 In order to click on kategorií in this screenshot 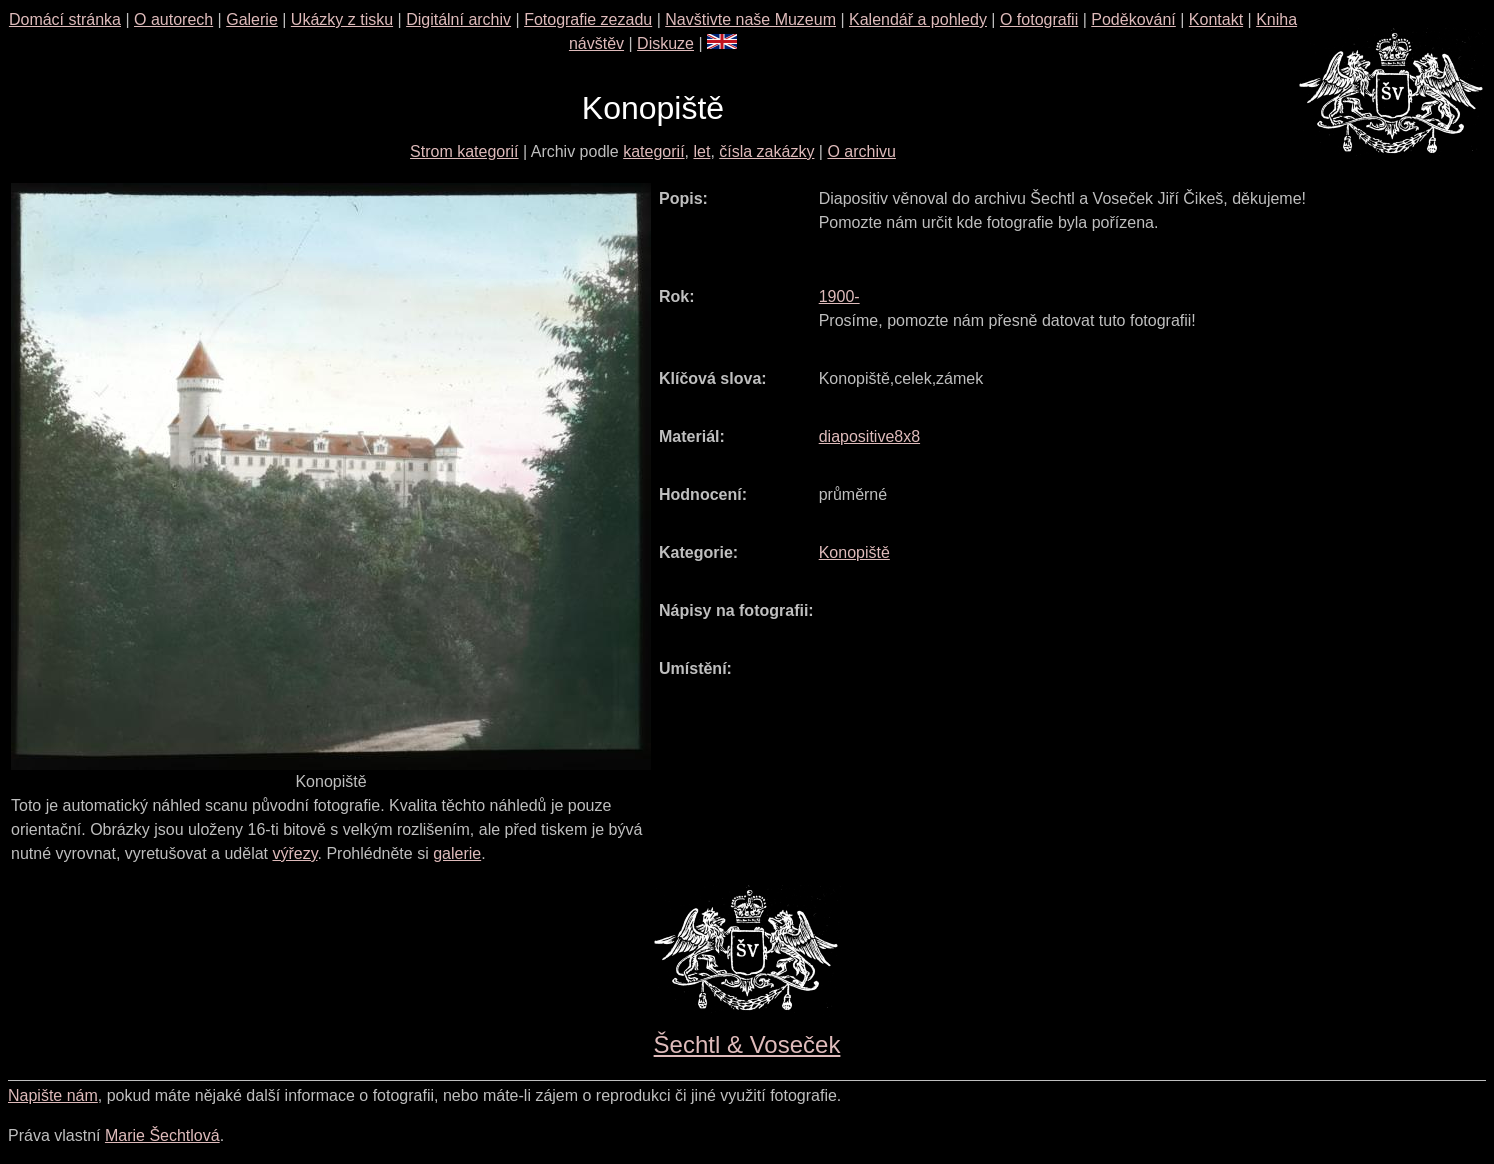, I will do `click(653, 151)`.